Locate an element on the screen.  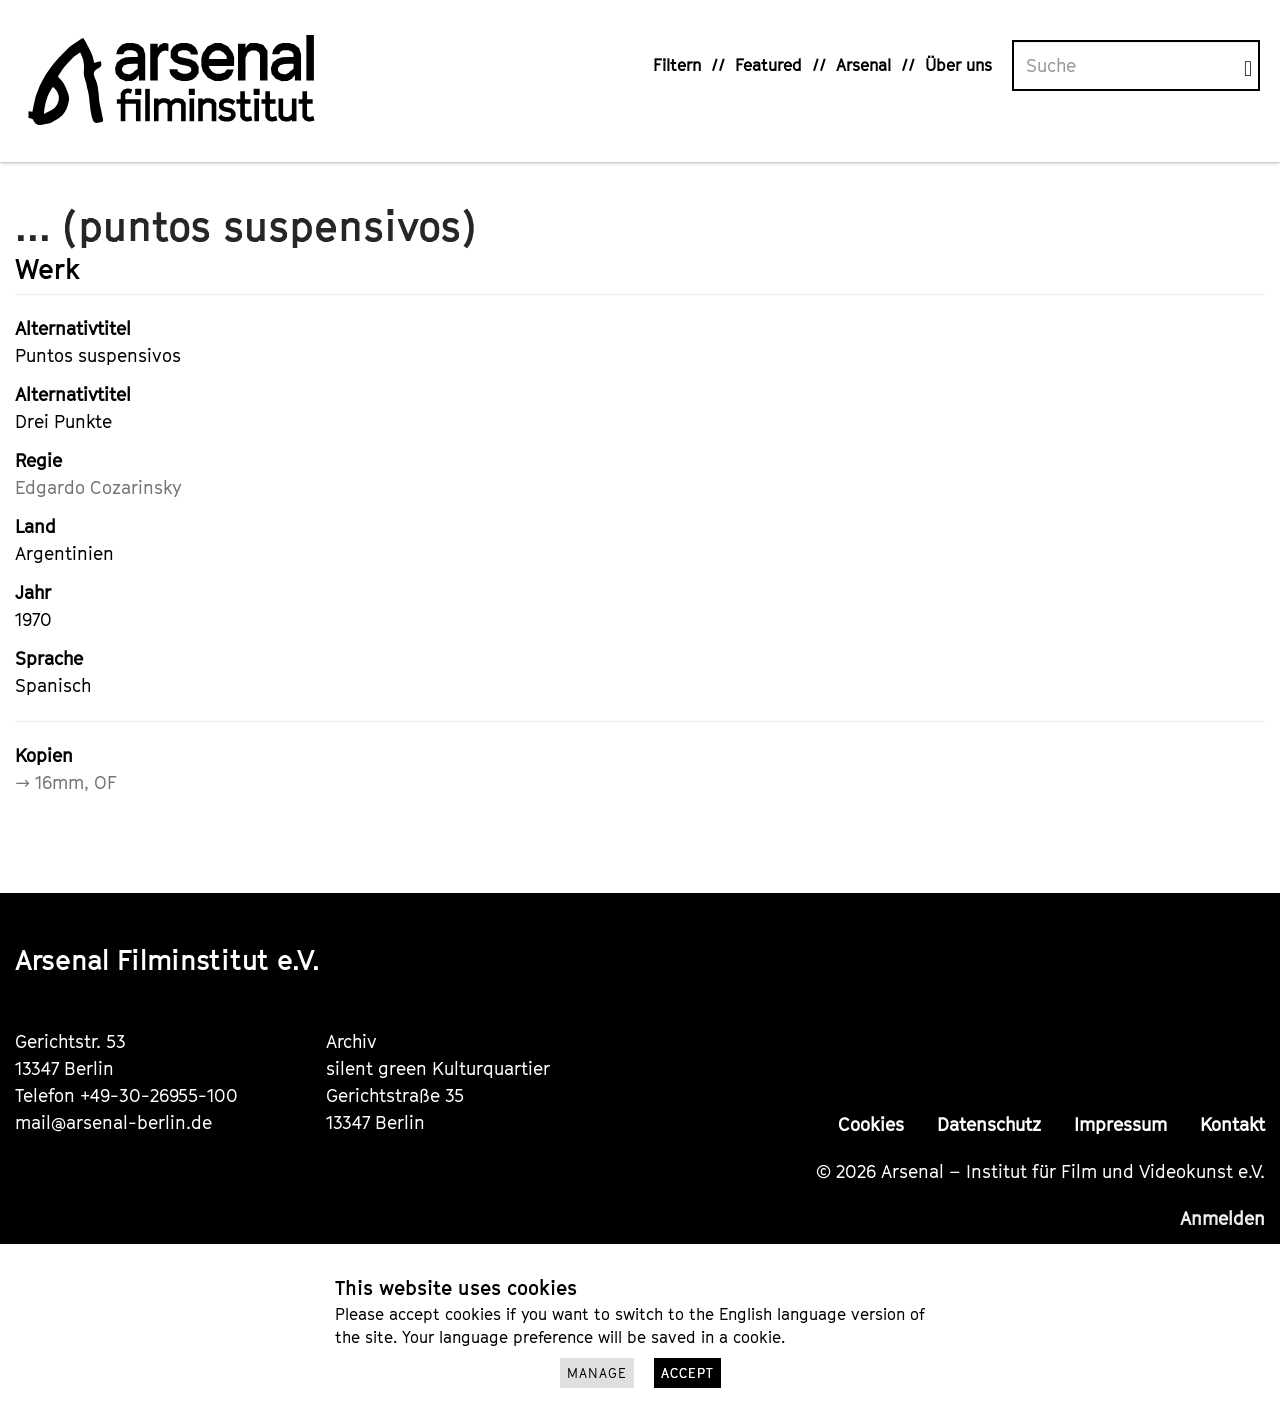
Jahr is located at coordinates (33, 592).